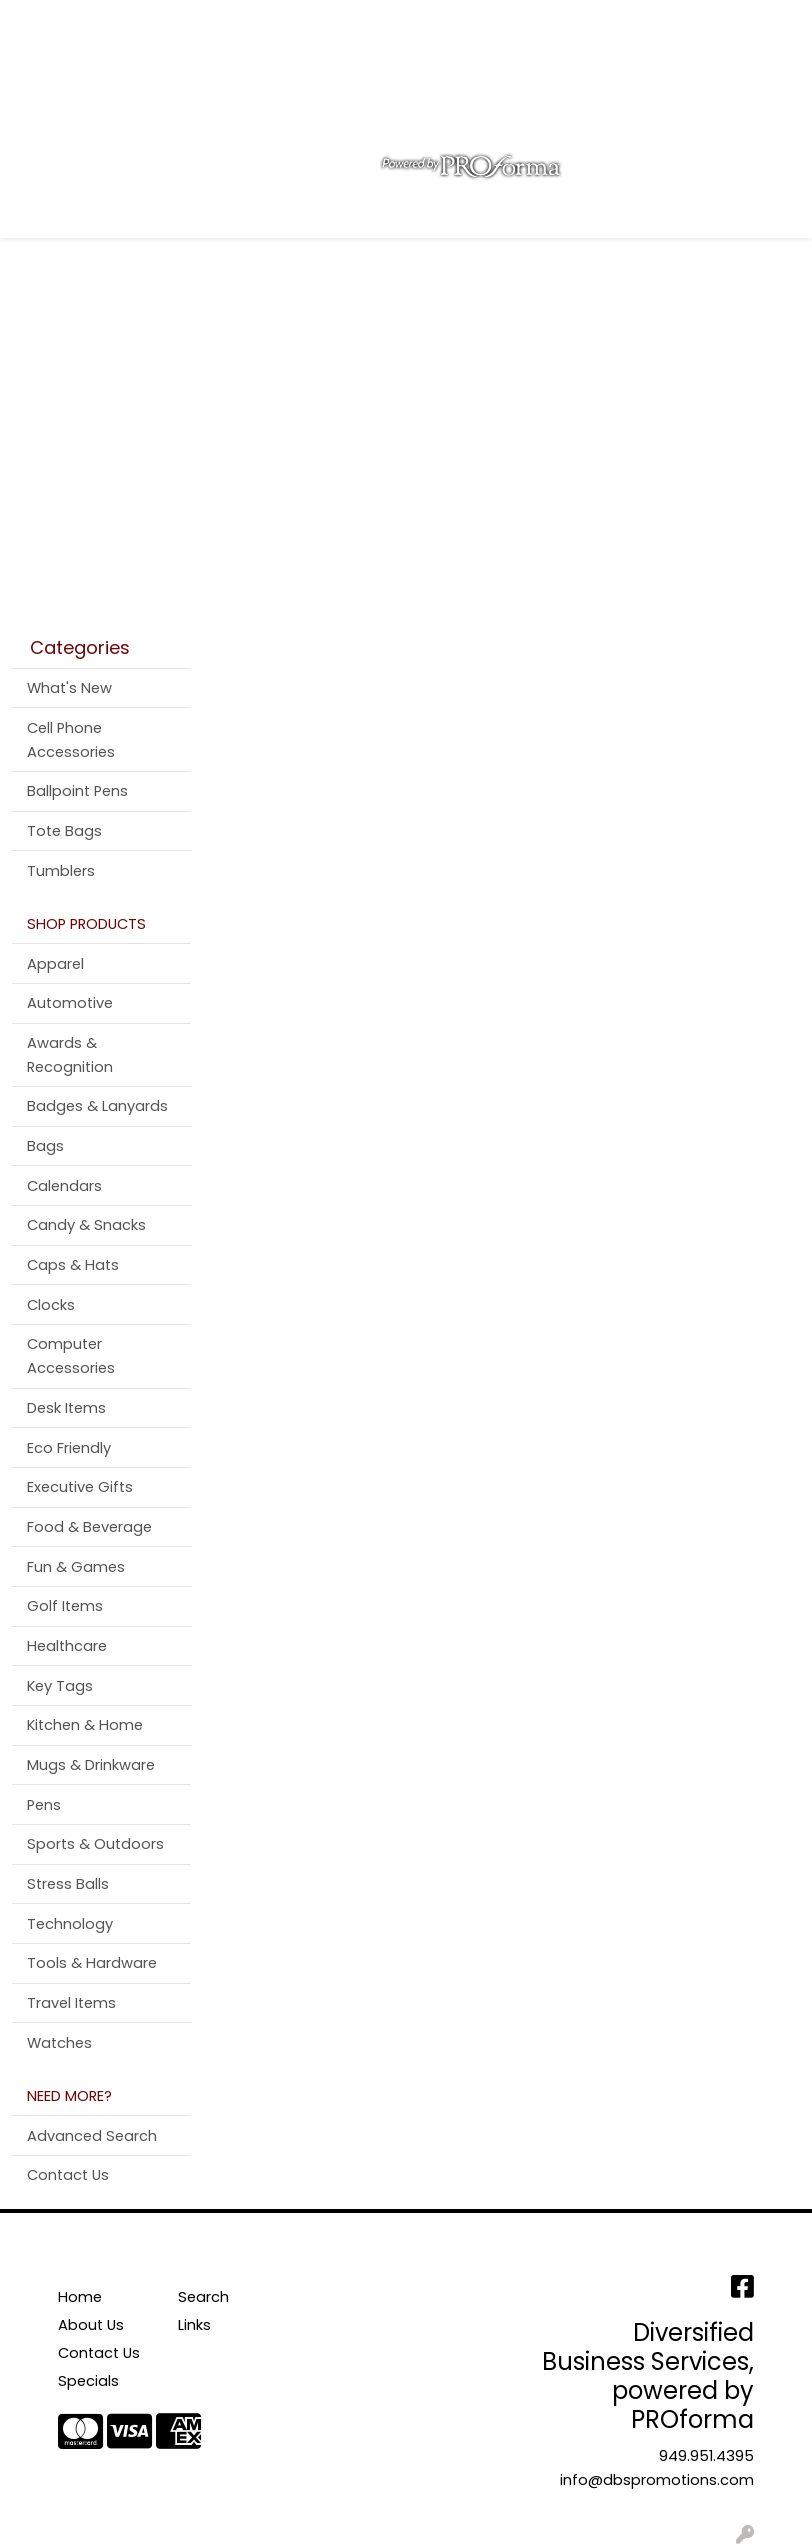 This screenshot has width=812, height=2548. I want to click on Executive Gifts, so click(80, 1487).